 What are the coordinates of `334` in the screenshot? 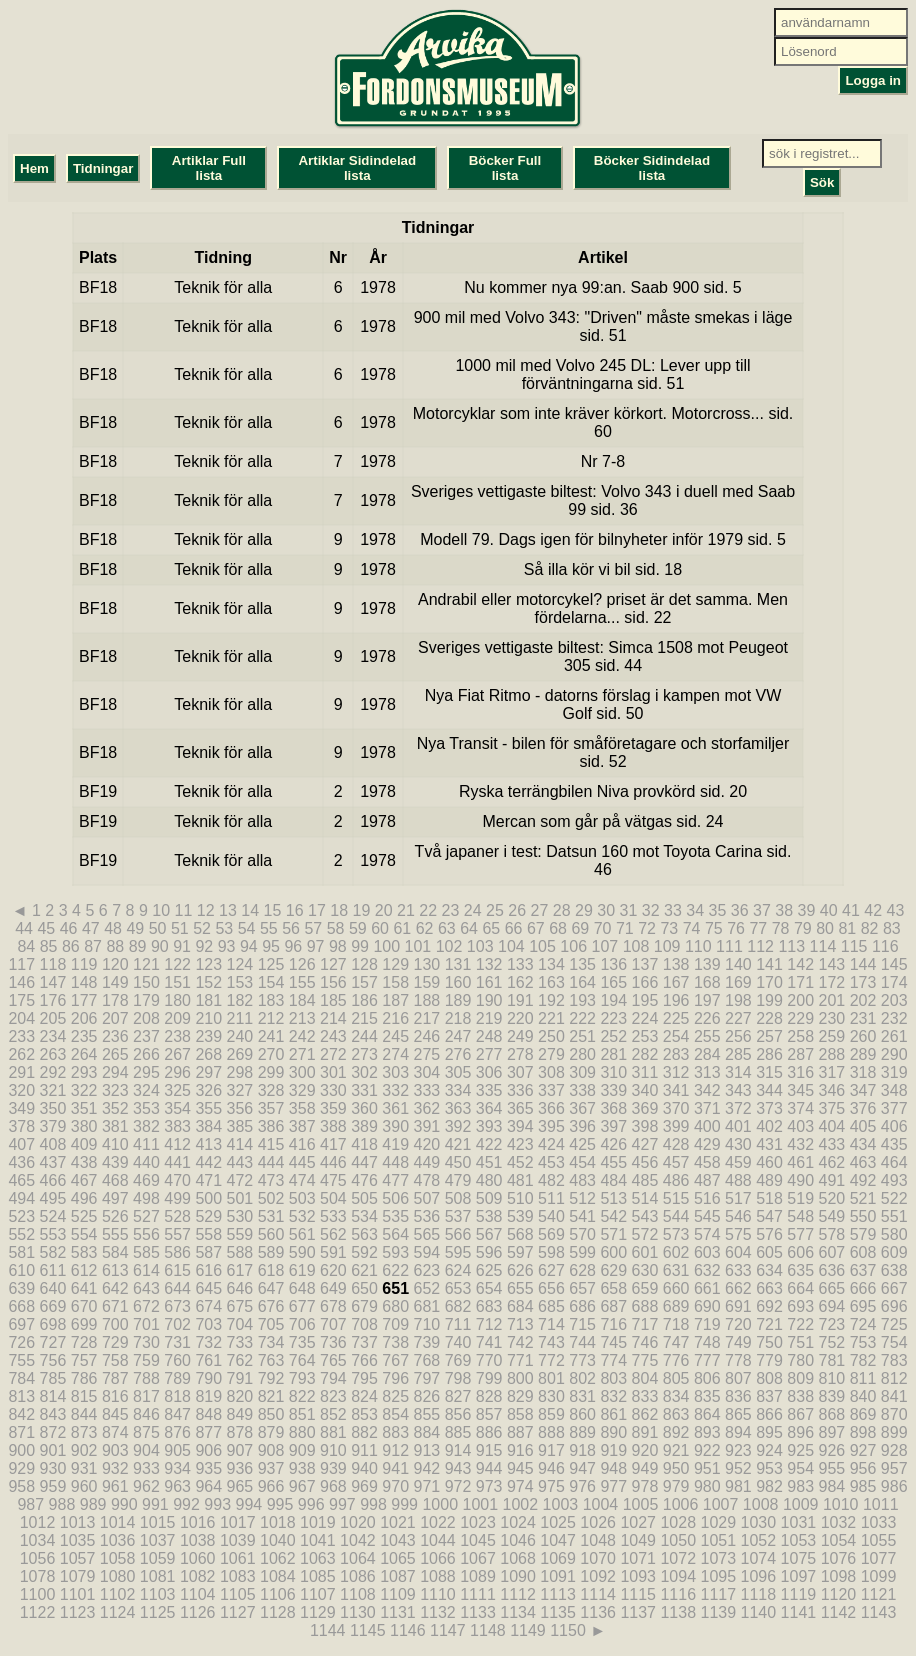 It's located at (458, 1090).